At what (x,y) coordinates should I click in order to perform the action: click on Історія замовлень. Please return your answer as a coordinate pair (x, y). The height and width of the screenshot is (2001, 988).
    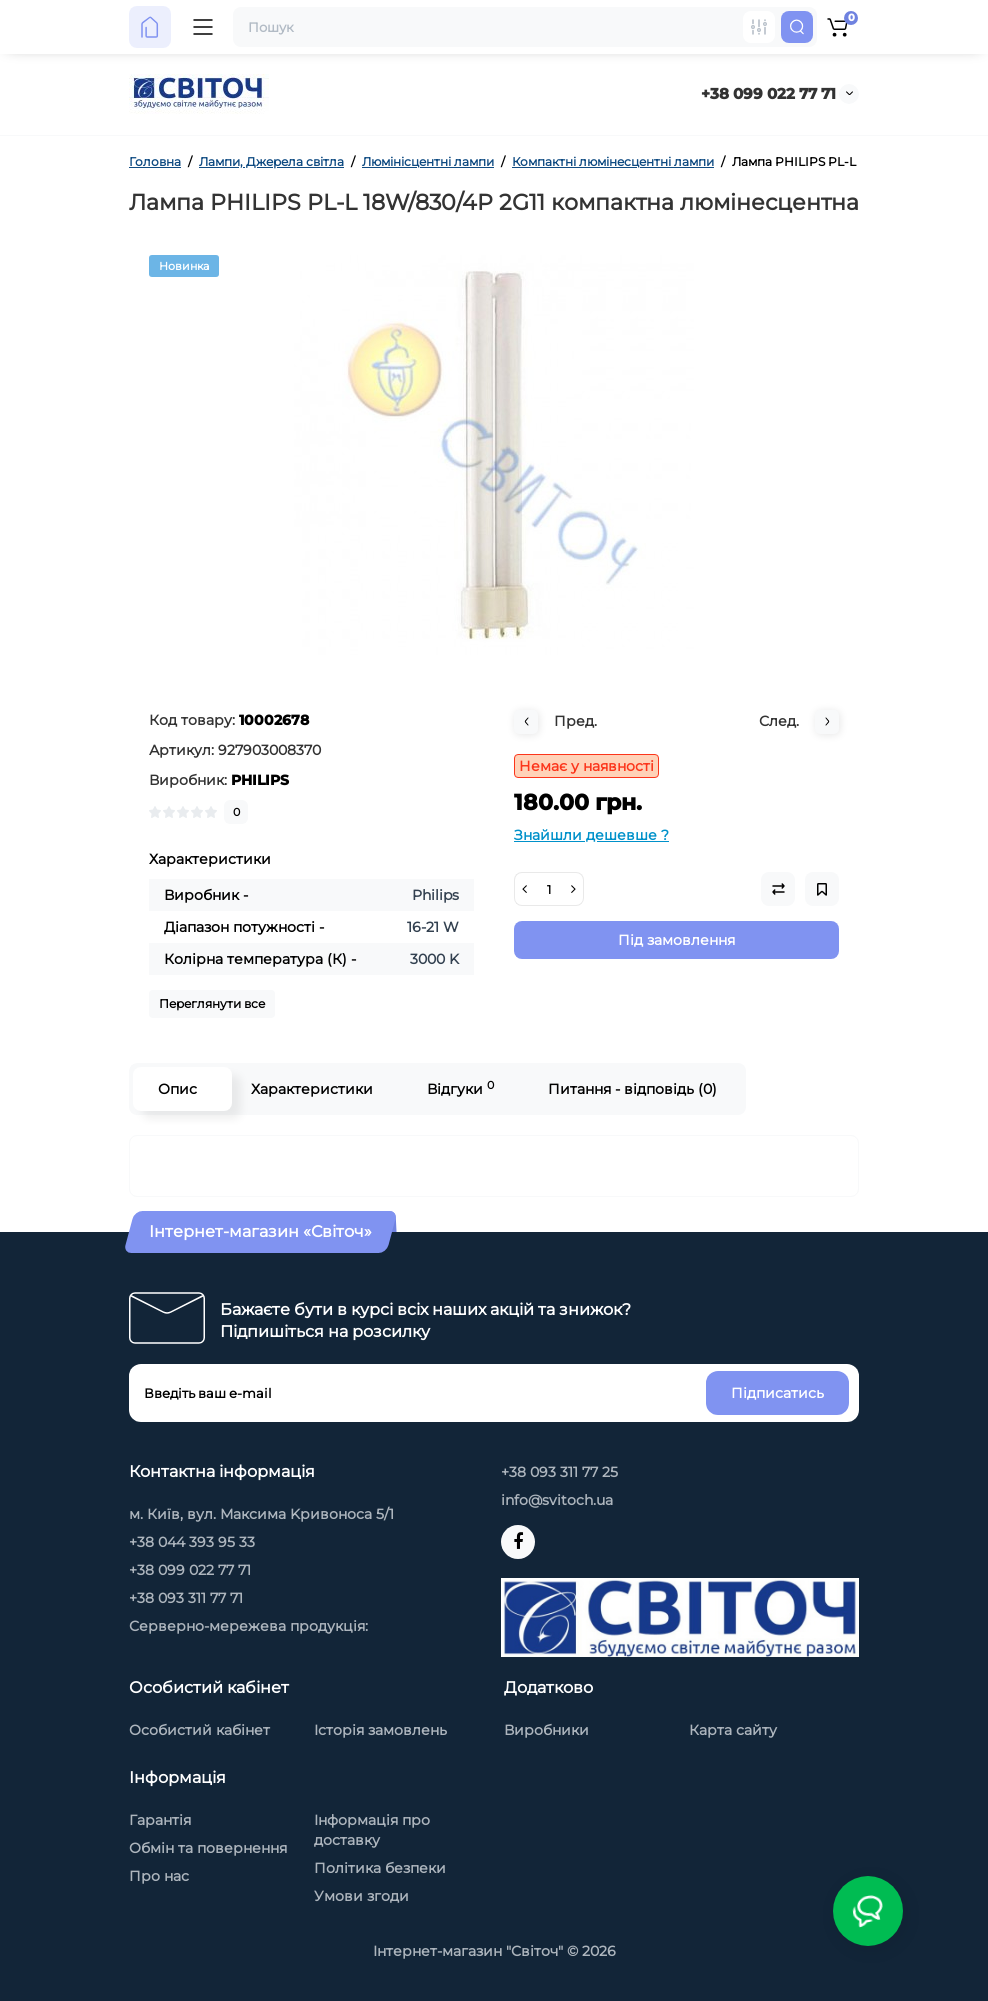
    Looking at the image, I should click on (380, 1730).